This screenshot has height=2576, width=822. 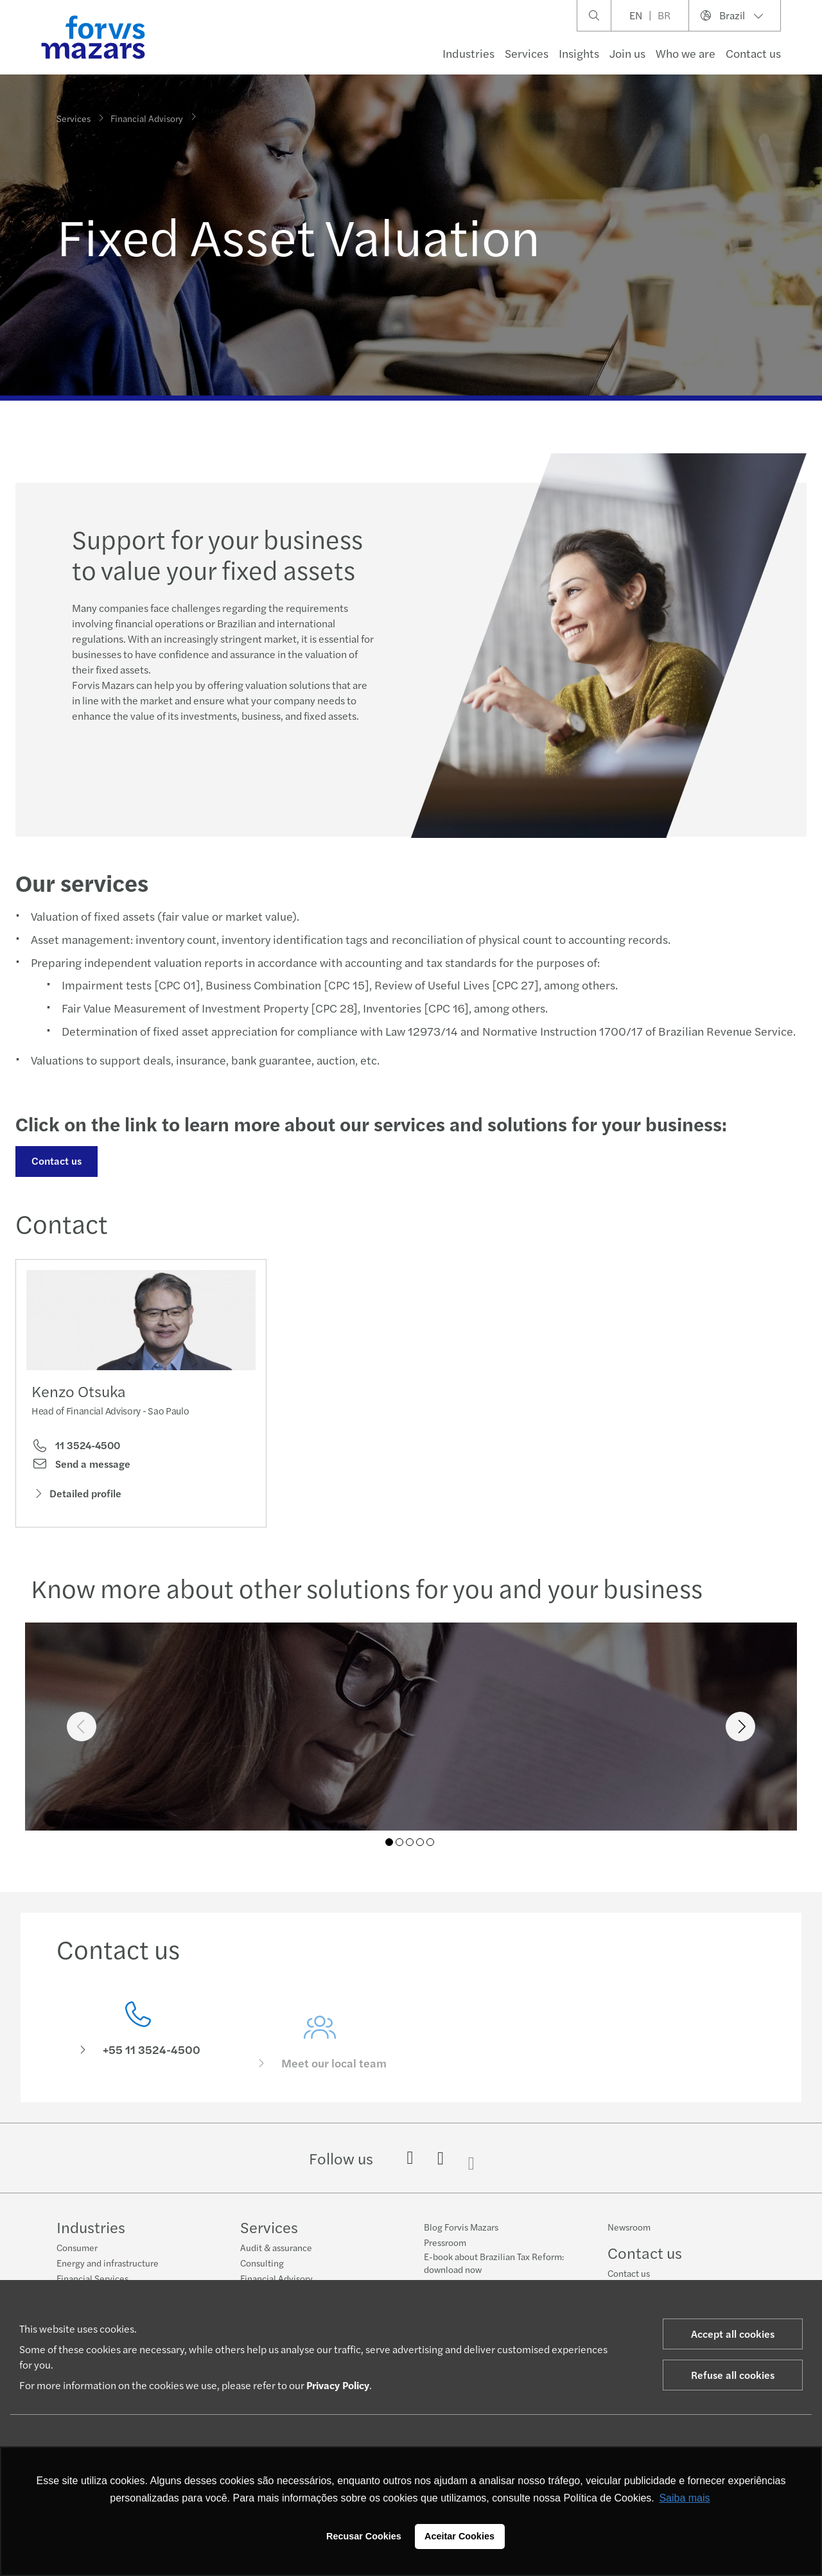 I want to click on Detailed profile, so click(x=76, y=1496).